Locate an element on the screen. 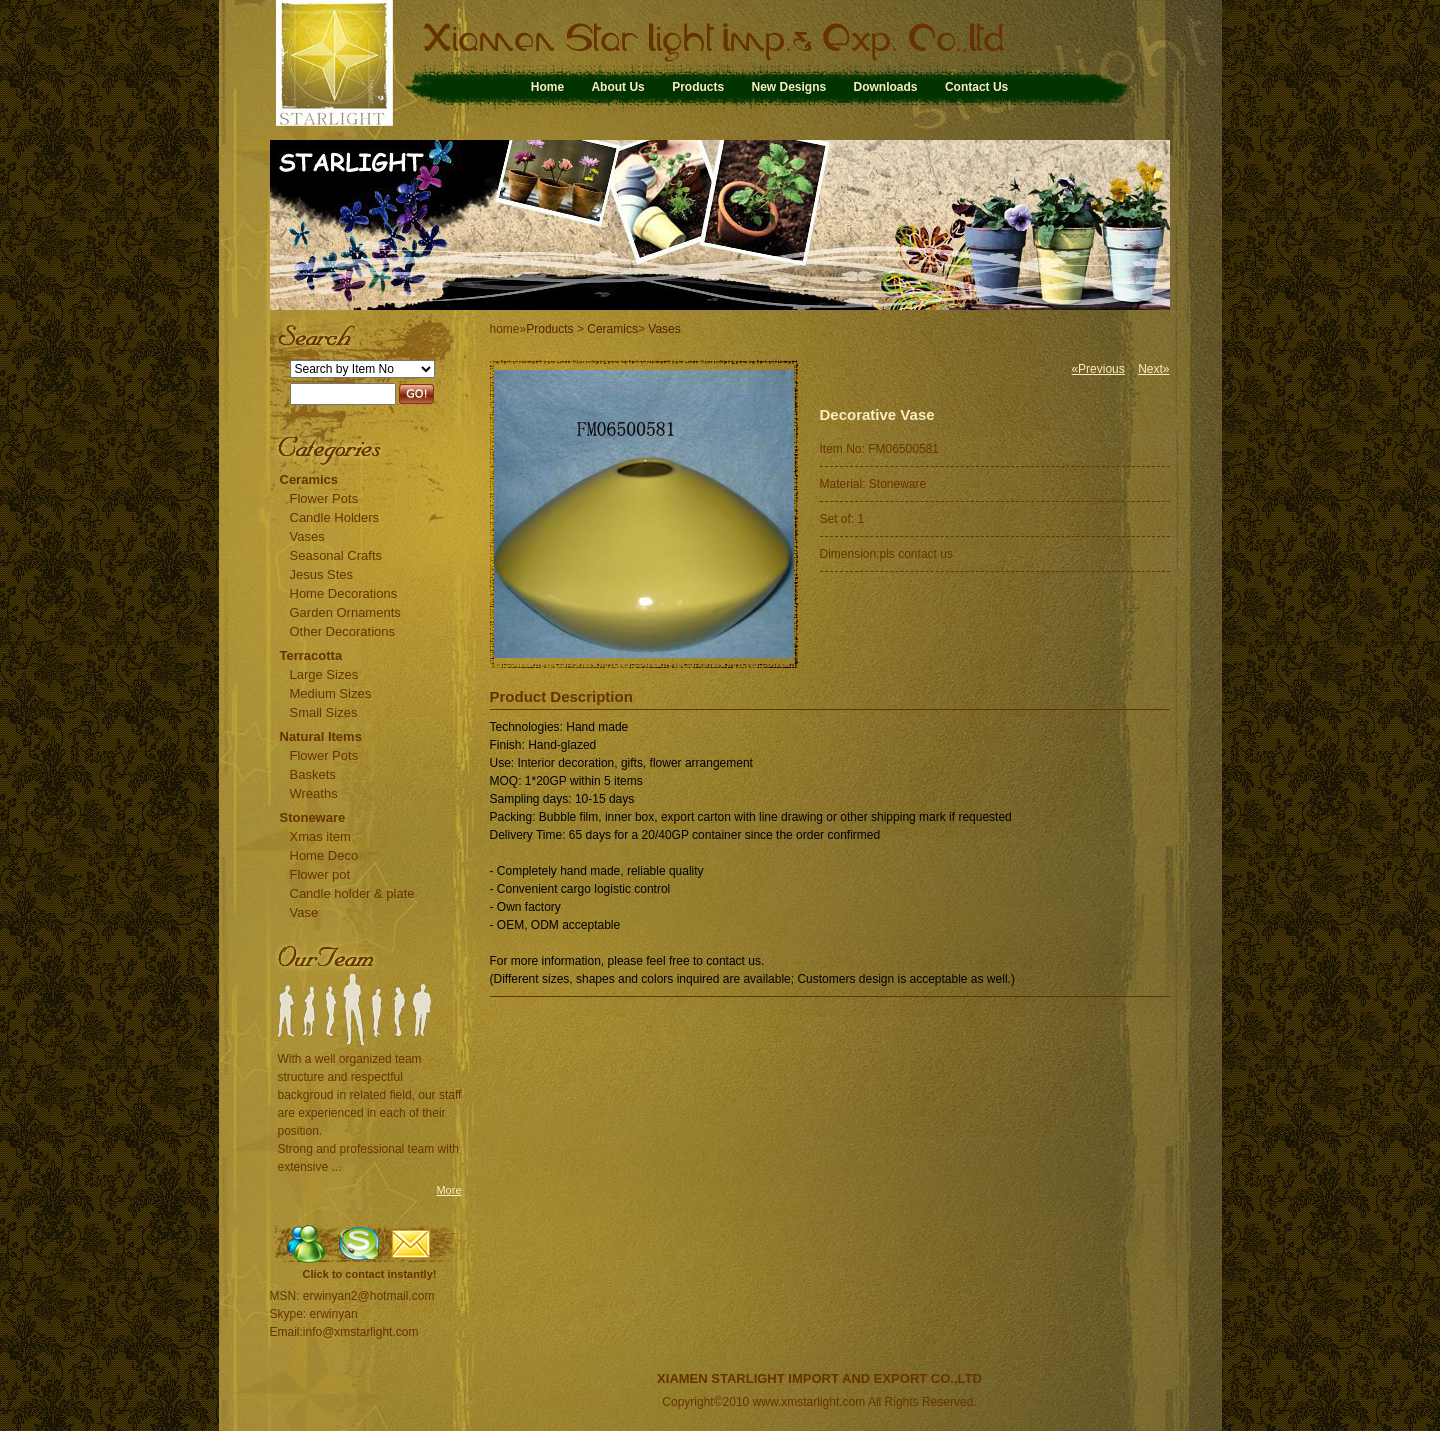  Natural Items is located at coordinates (321, 736).